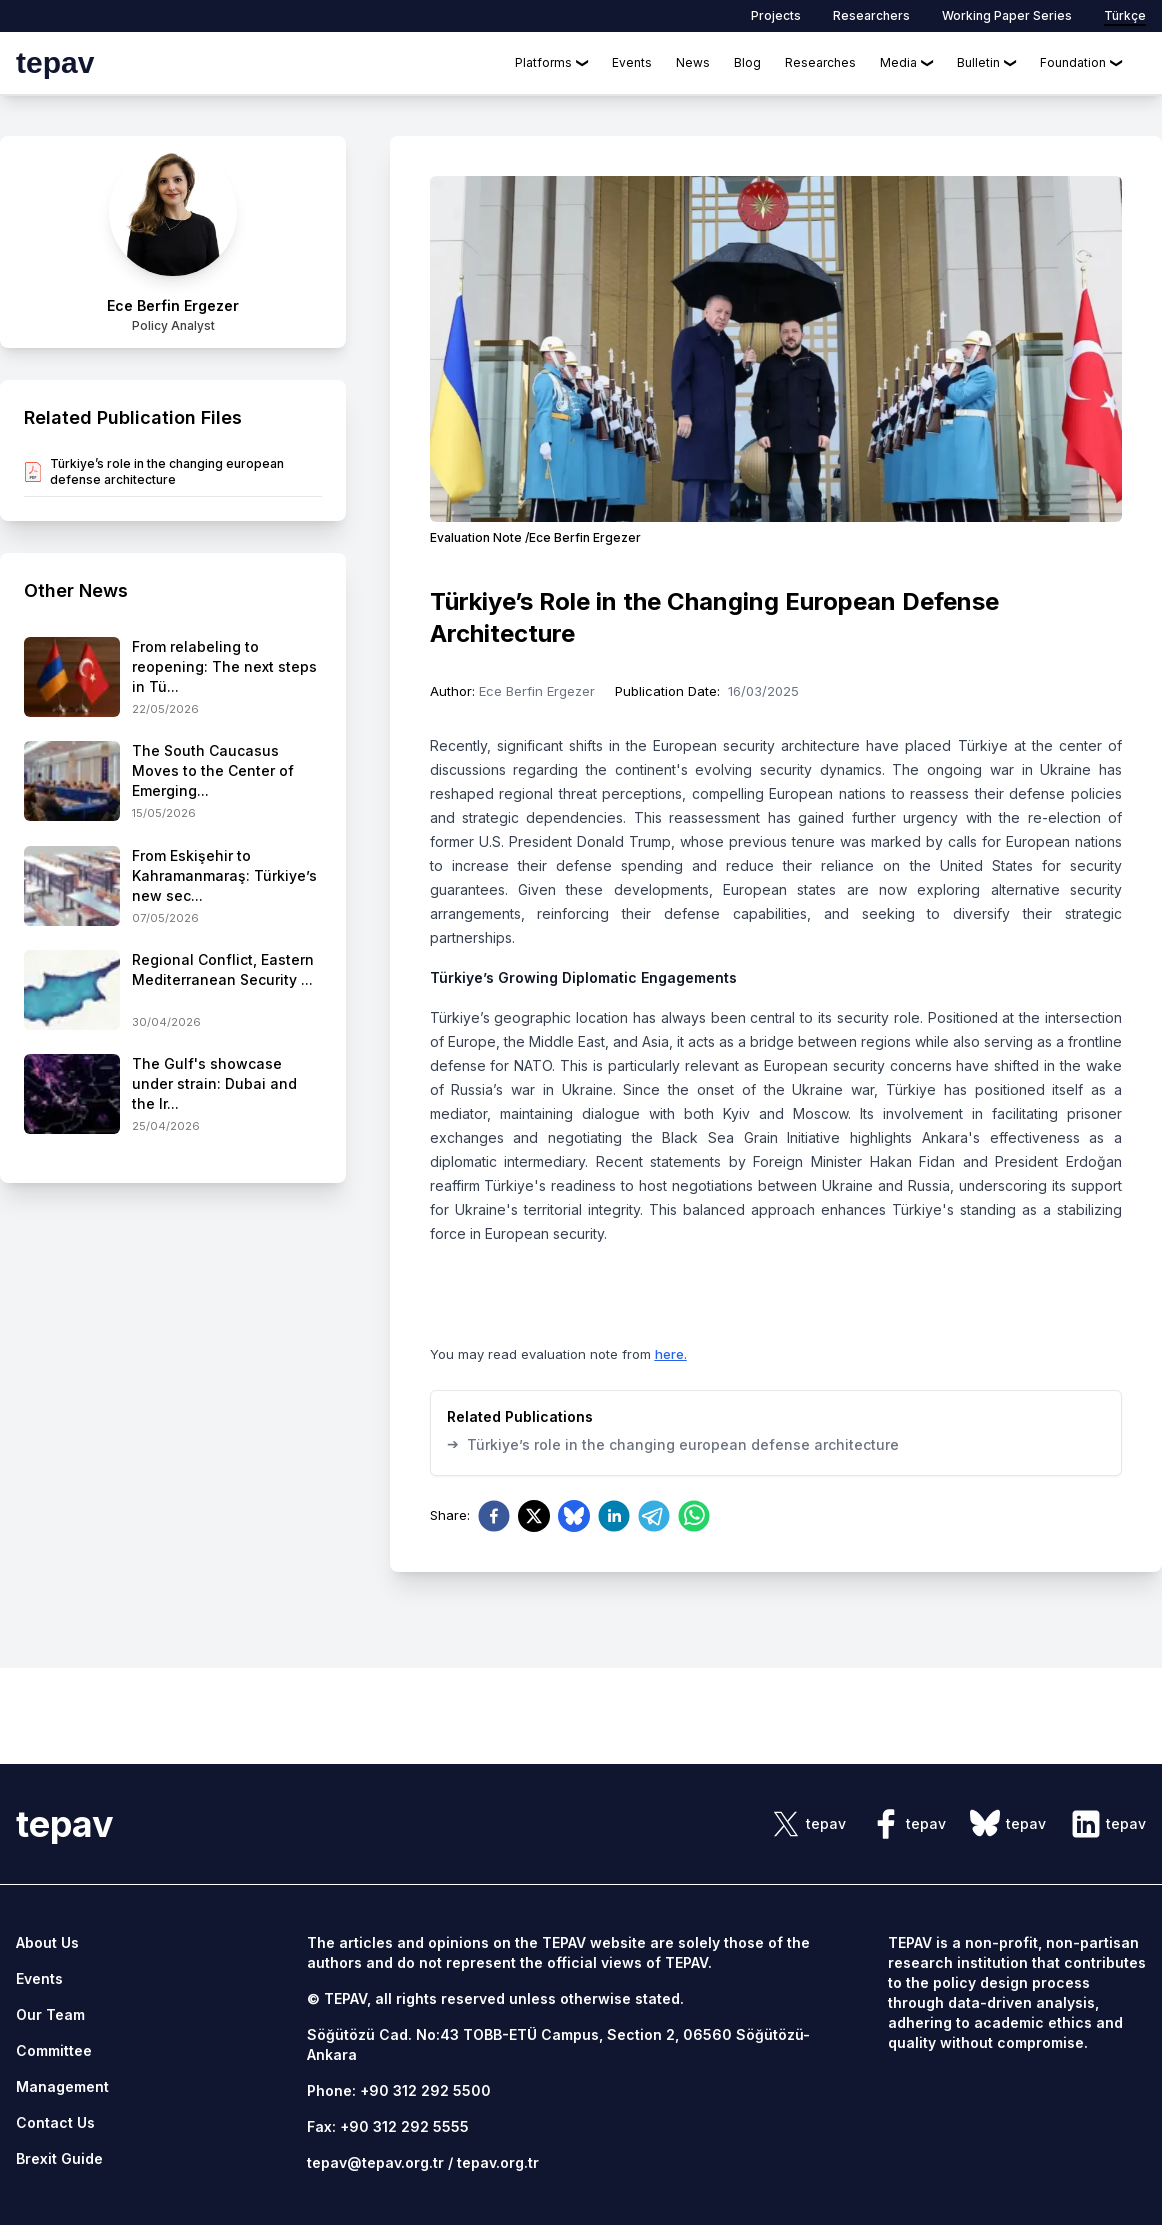 Image resolution: width=1162 pixels, height=2225 pixels. What do you see at coordinates (694, 1516) in the screenshot?
I see `[whatsapp]` at bounding box center [694, 1516].